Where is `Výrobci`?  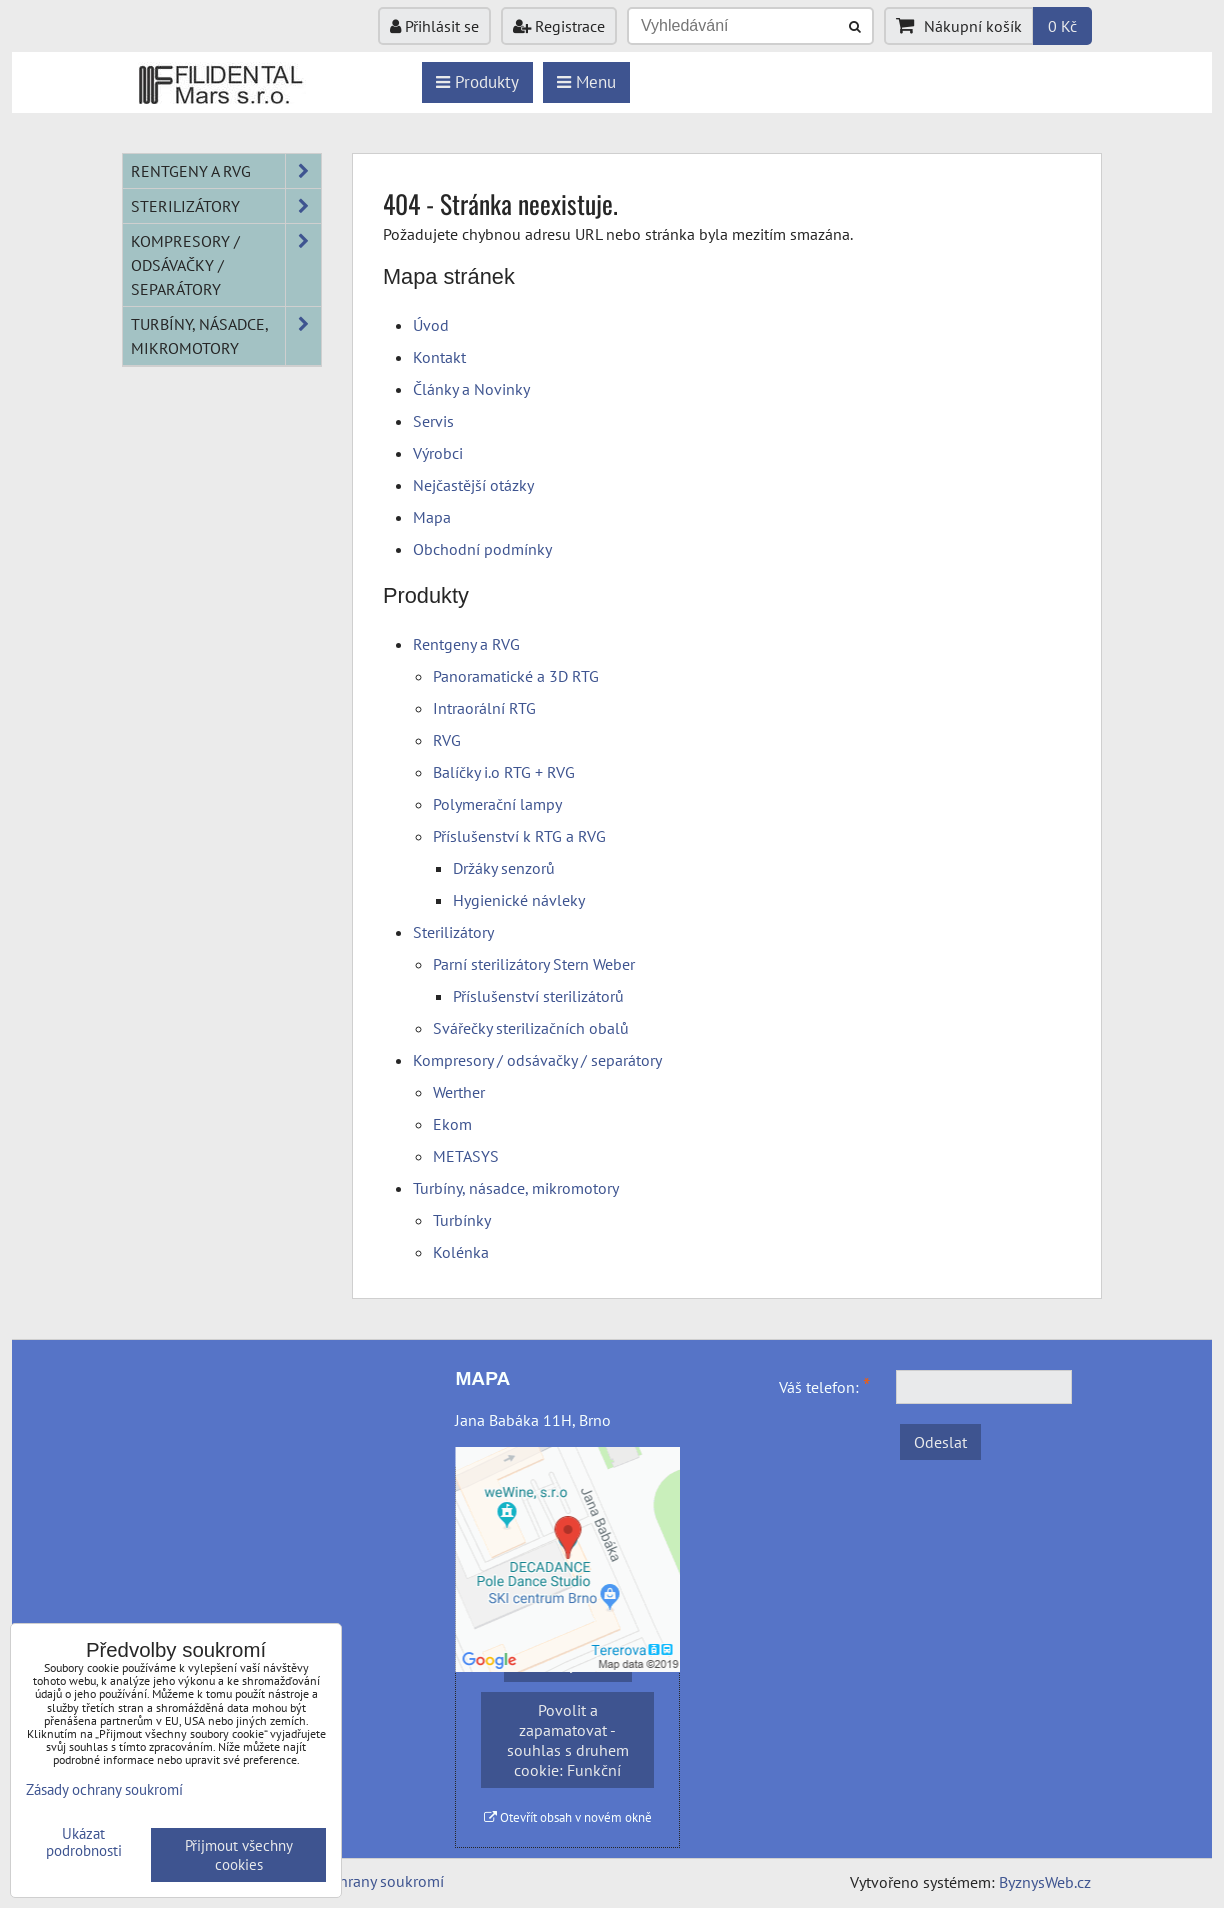
Výrobci is located at coordinates (438, 453).